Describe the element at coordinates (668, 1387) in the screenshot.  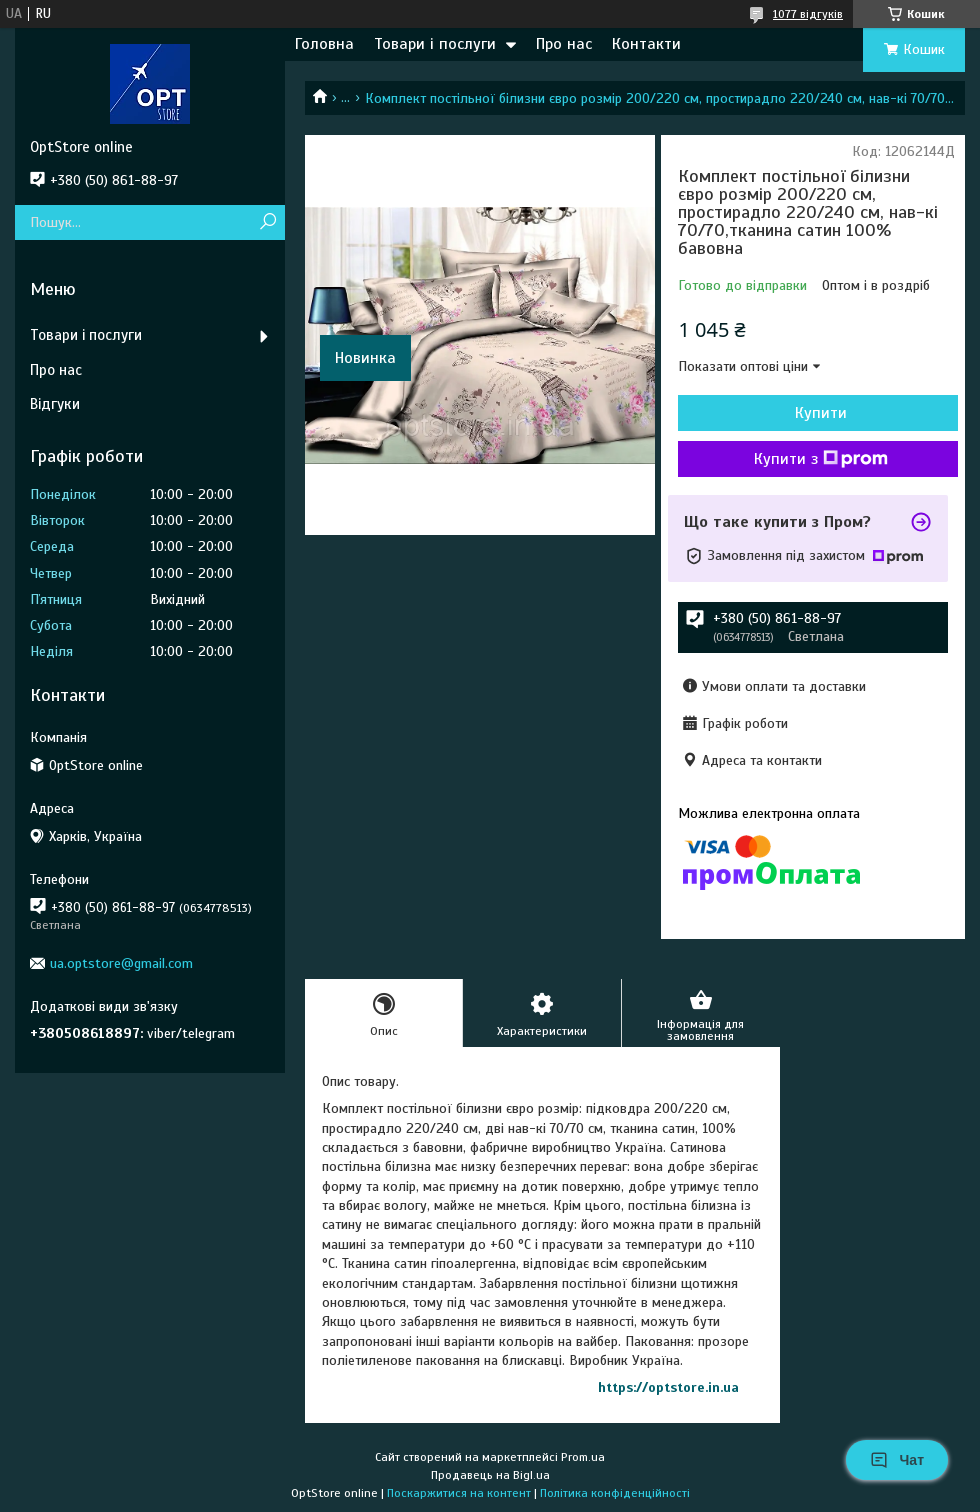
I see `https://optstore.in.ua` at that location.